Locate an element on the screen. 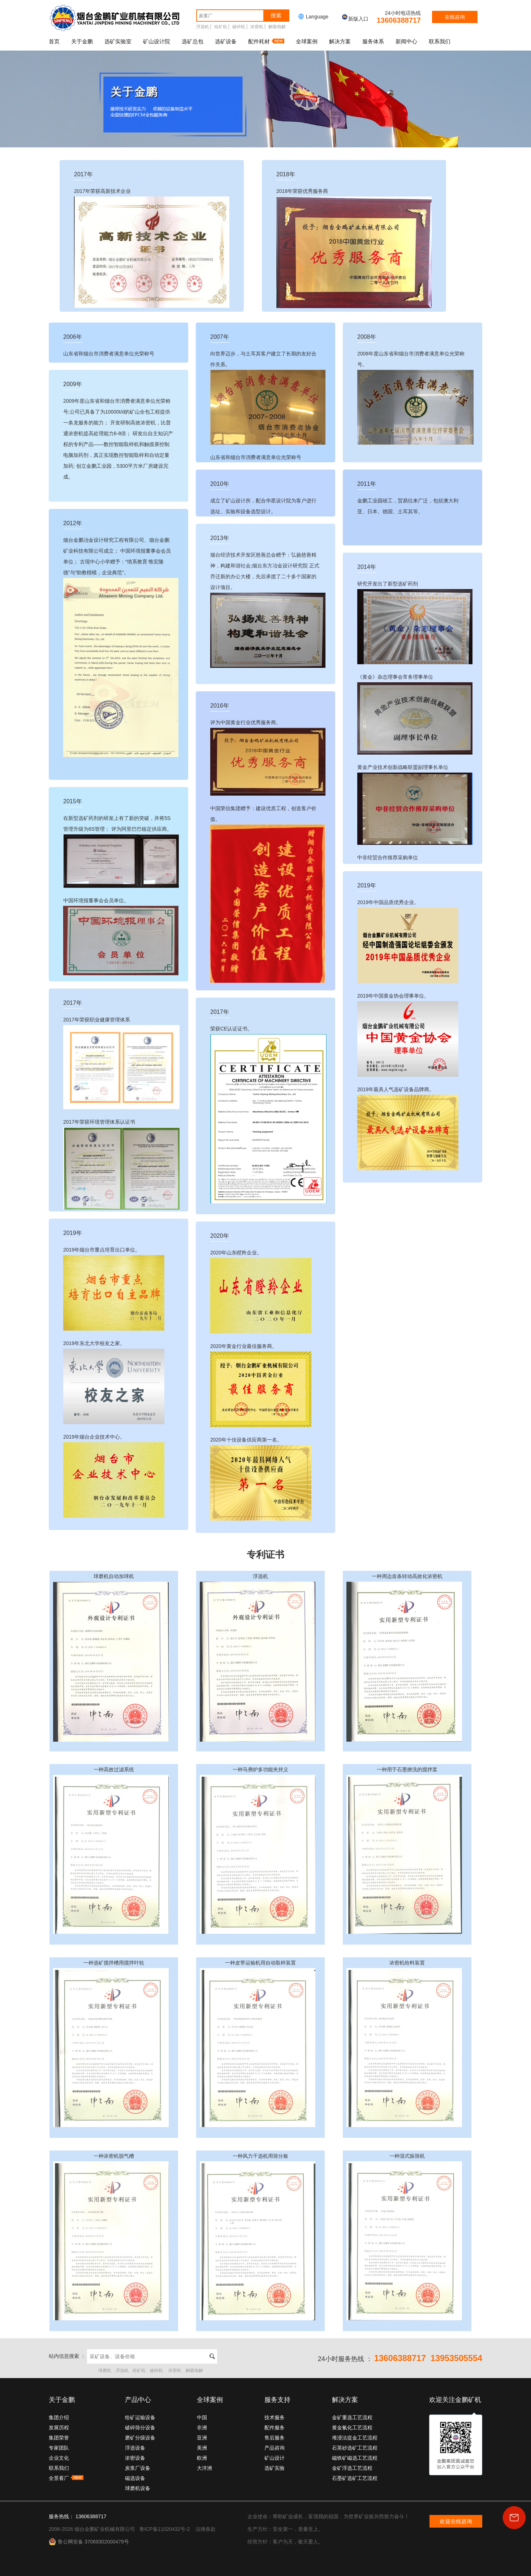 This screenshot has height=2576, width=531. 联系我们 is located at coordinates (439, 41).